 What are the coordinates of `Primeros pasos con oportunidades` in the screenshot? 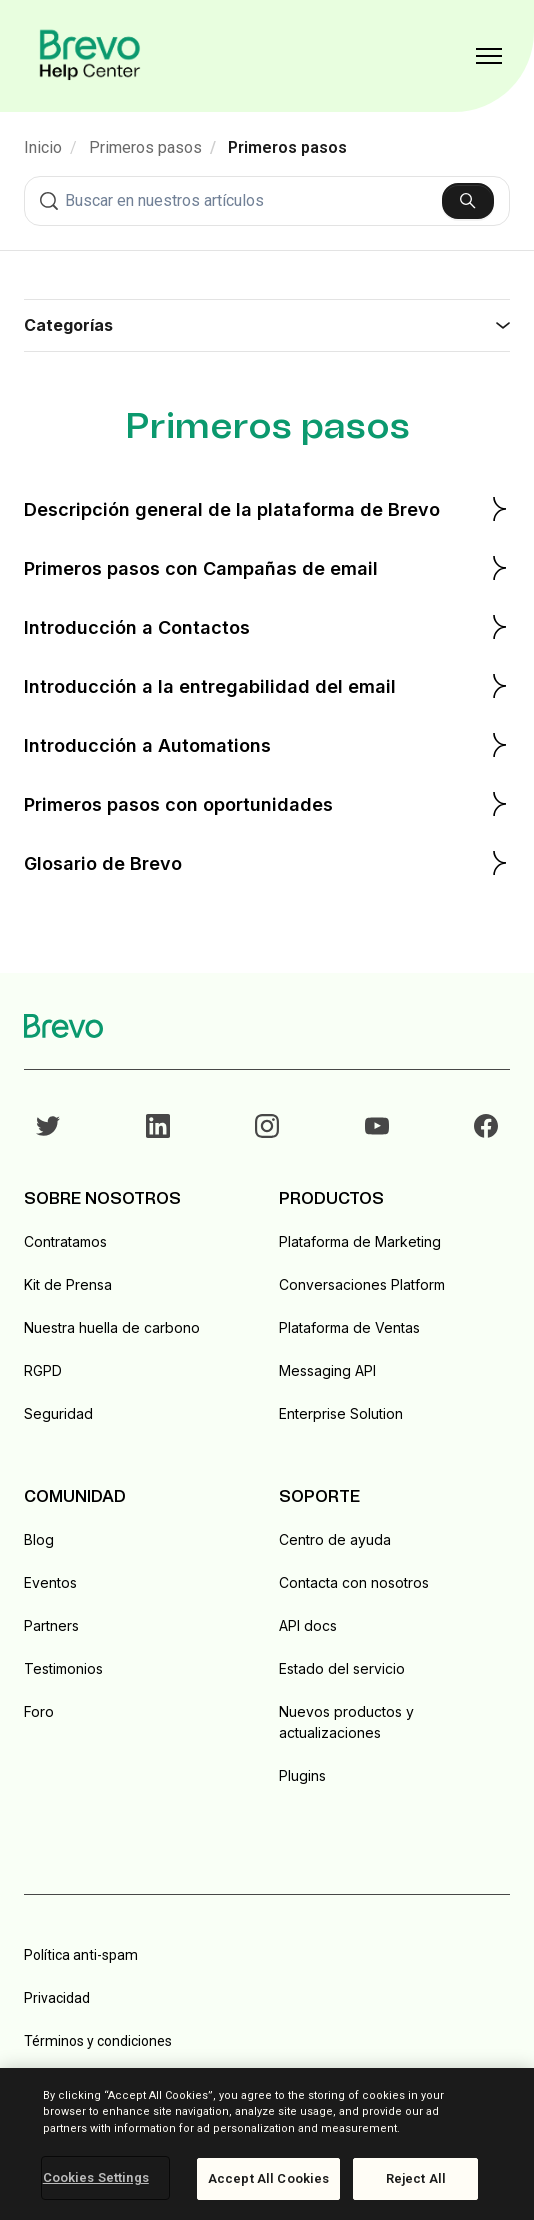 It's located at (267, 804).